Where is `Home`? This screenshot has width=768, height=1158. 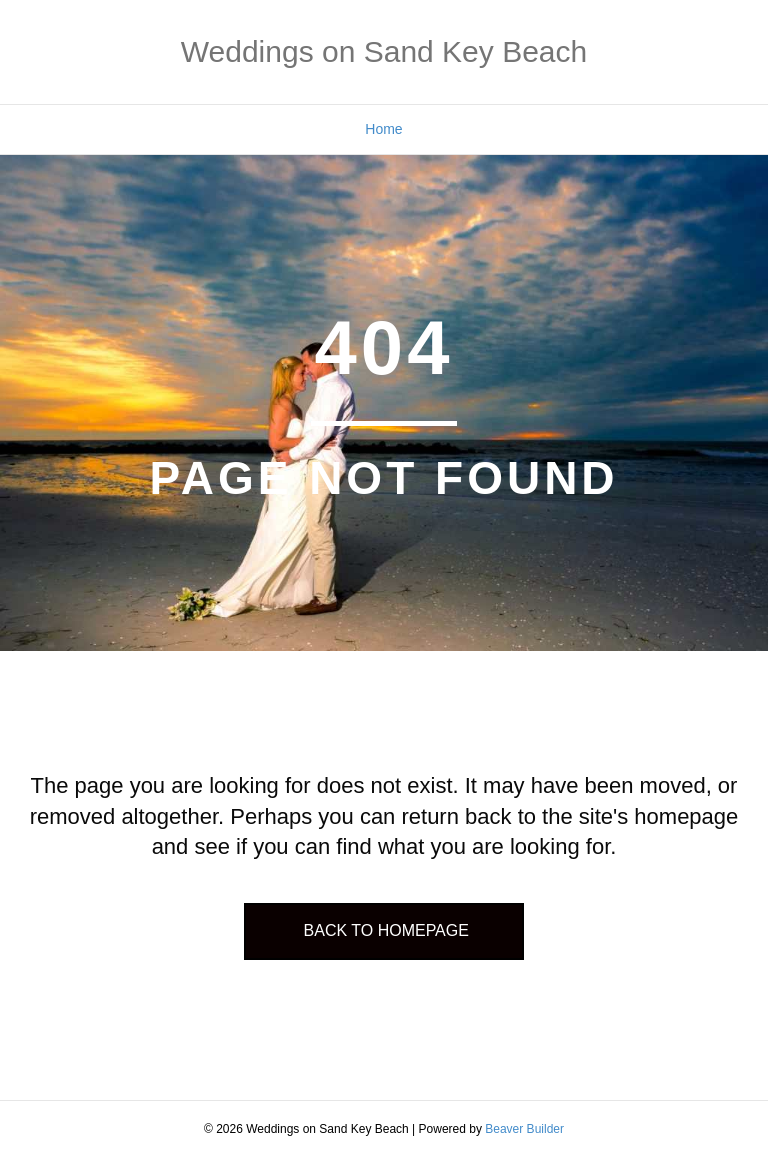 Home is located at coordinates (383, 129).